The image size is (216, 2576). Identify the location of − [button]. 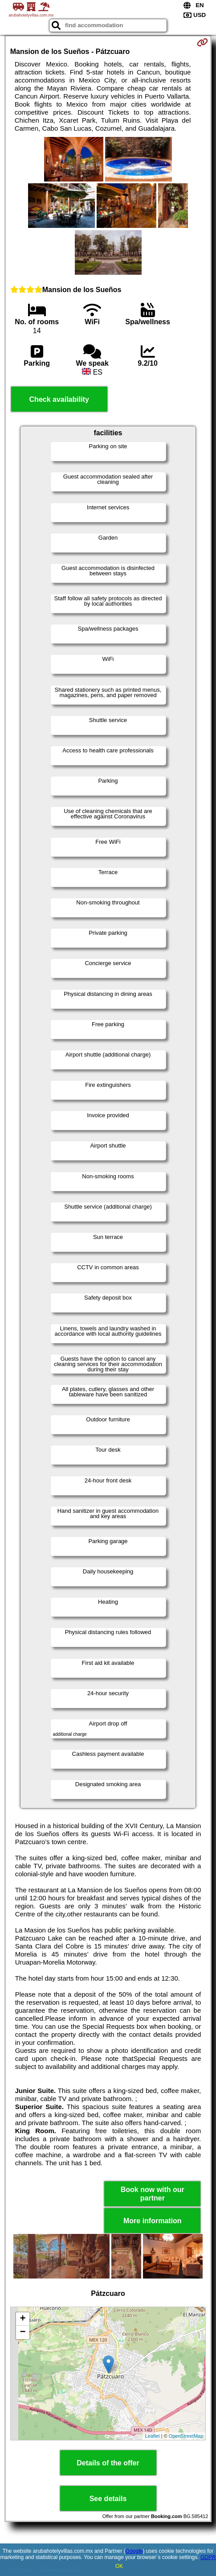
(23, 2332).